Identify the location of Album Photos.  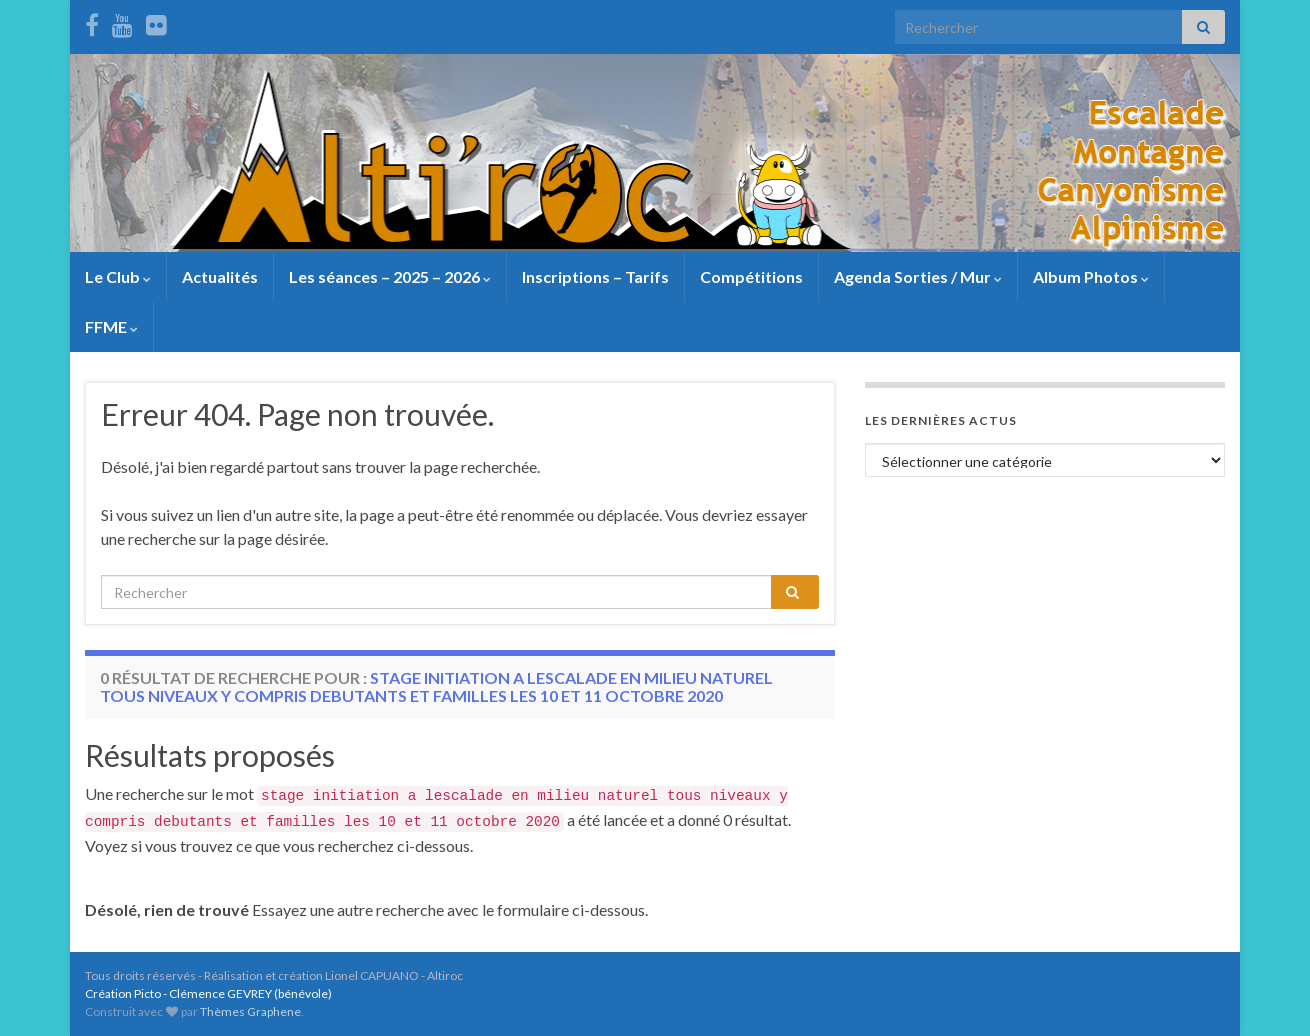
(1091, 276).